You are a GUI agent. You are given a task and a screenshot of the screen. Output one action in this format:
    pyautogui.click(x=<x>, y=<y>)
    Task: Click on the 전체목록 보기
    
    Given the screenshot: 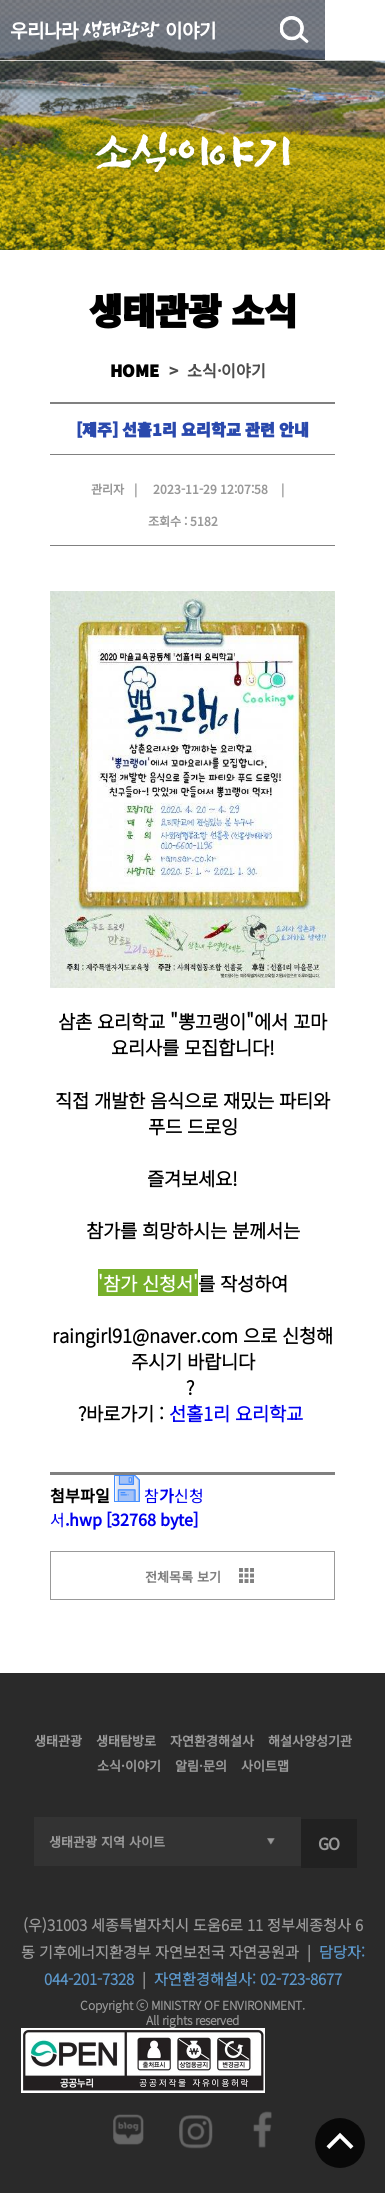 What is the action you would take?
    pyautogui.click(x=183, y=1576)
    